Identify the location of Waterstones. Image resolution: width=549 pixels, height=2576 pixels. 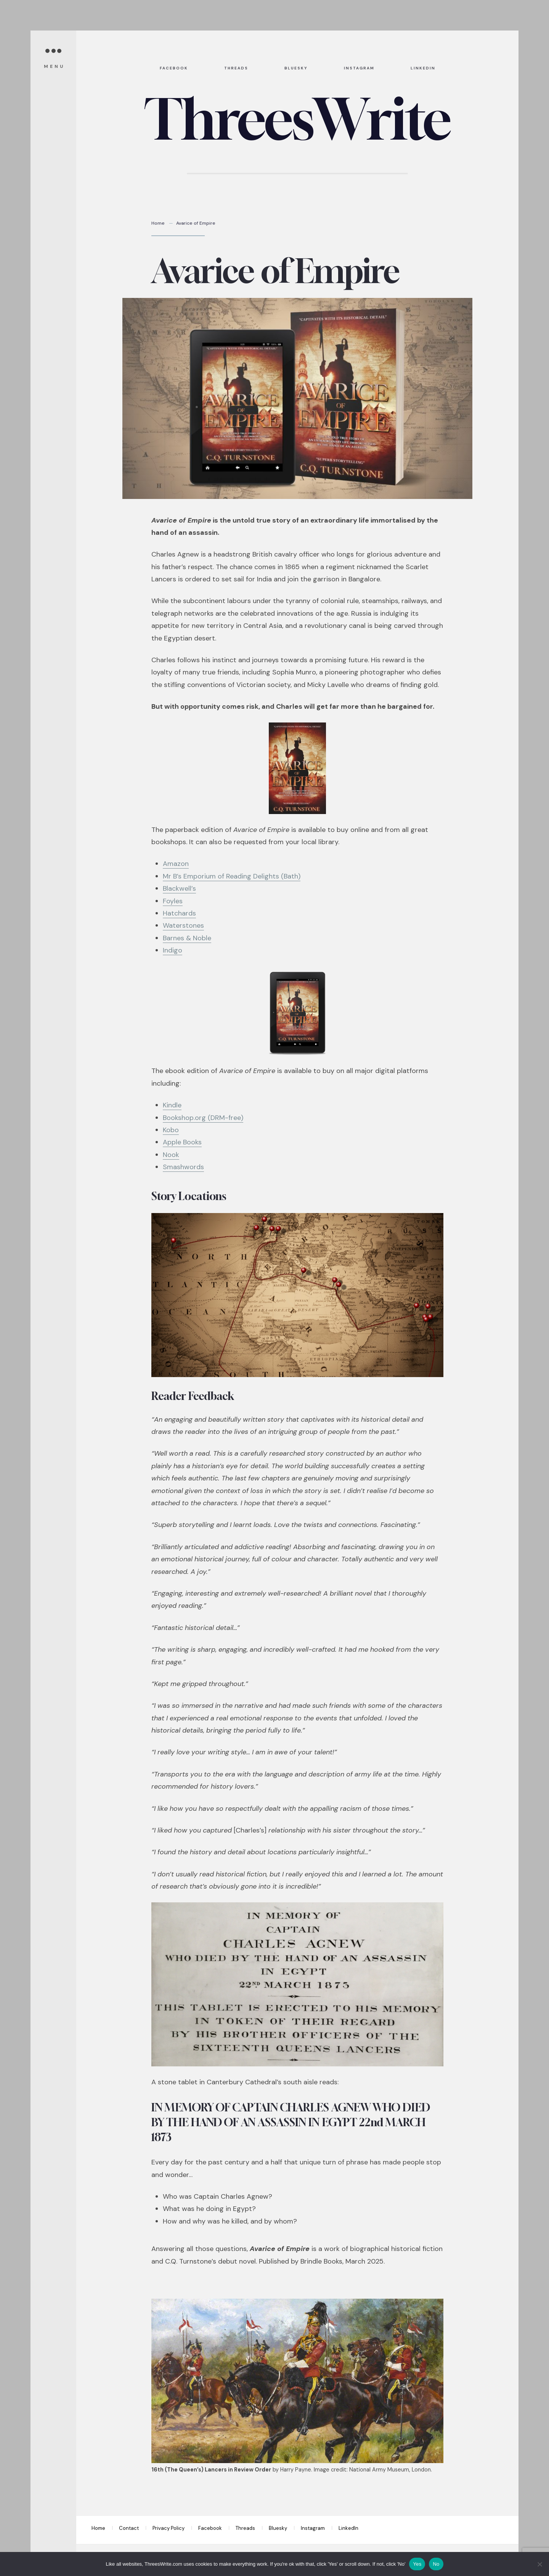
(183, 925).